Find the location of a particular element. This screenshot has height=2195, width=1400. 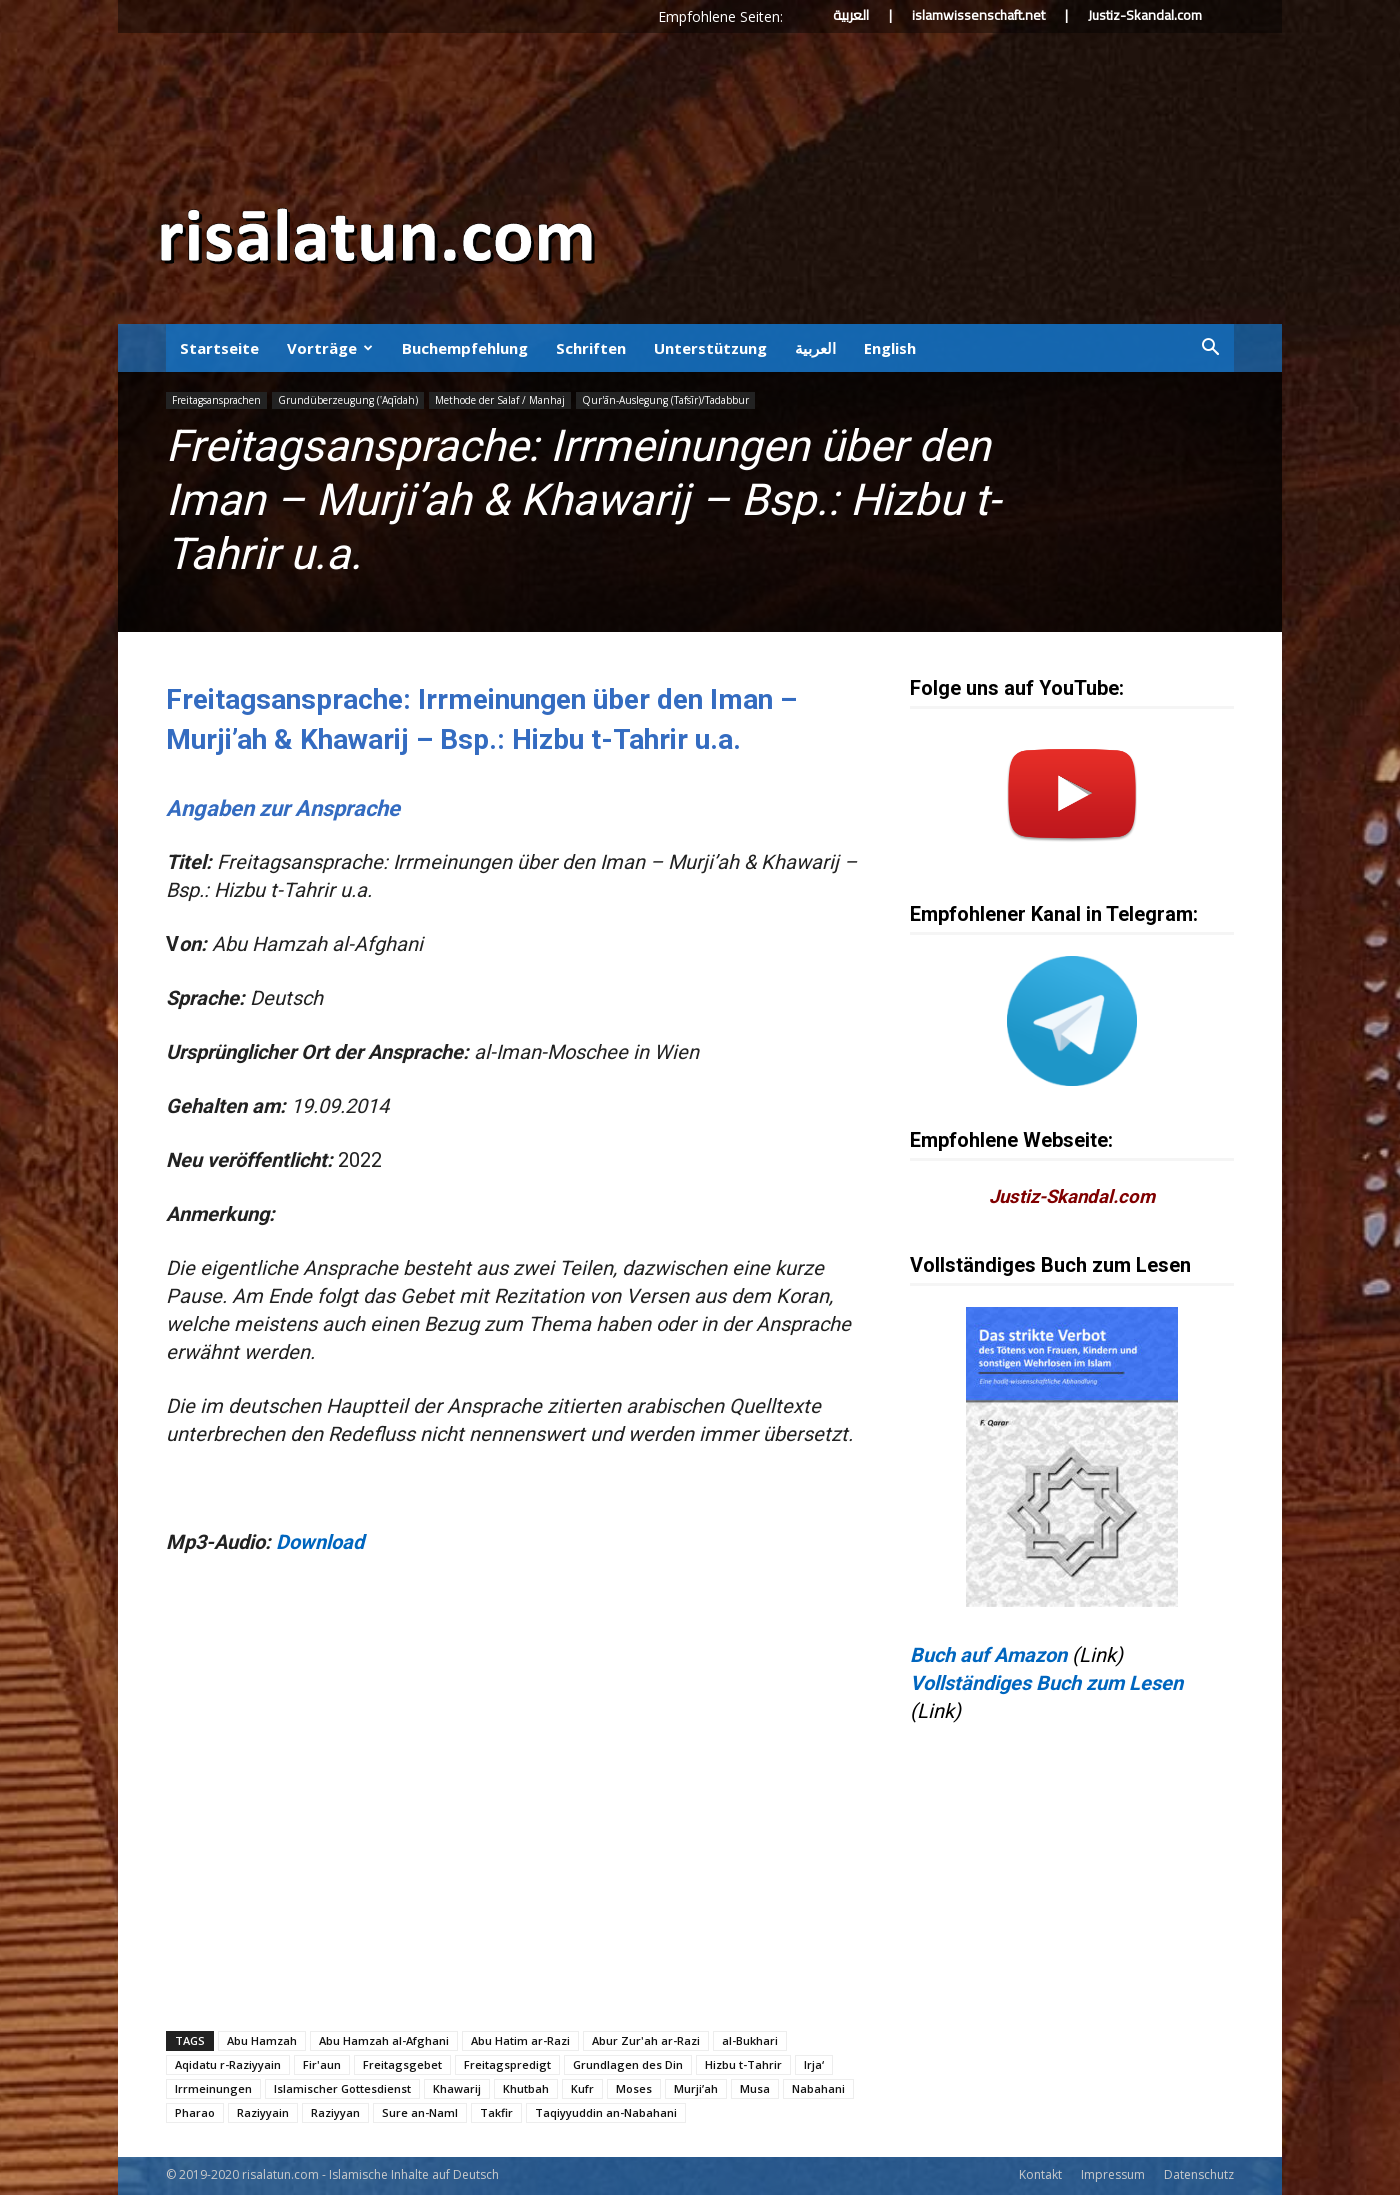

Murji’ah is located at coordinates (696, 2088).